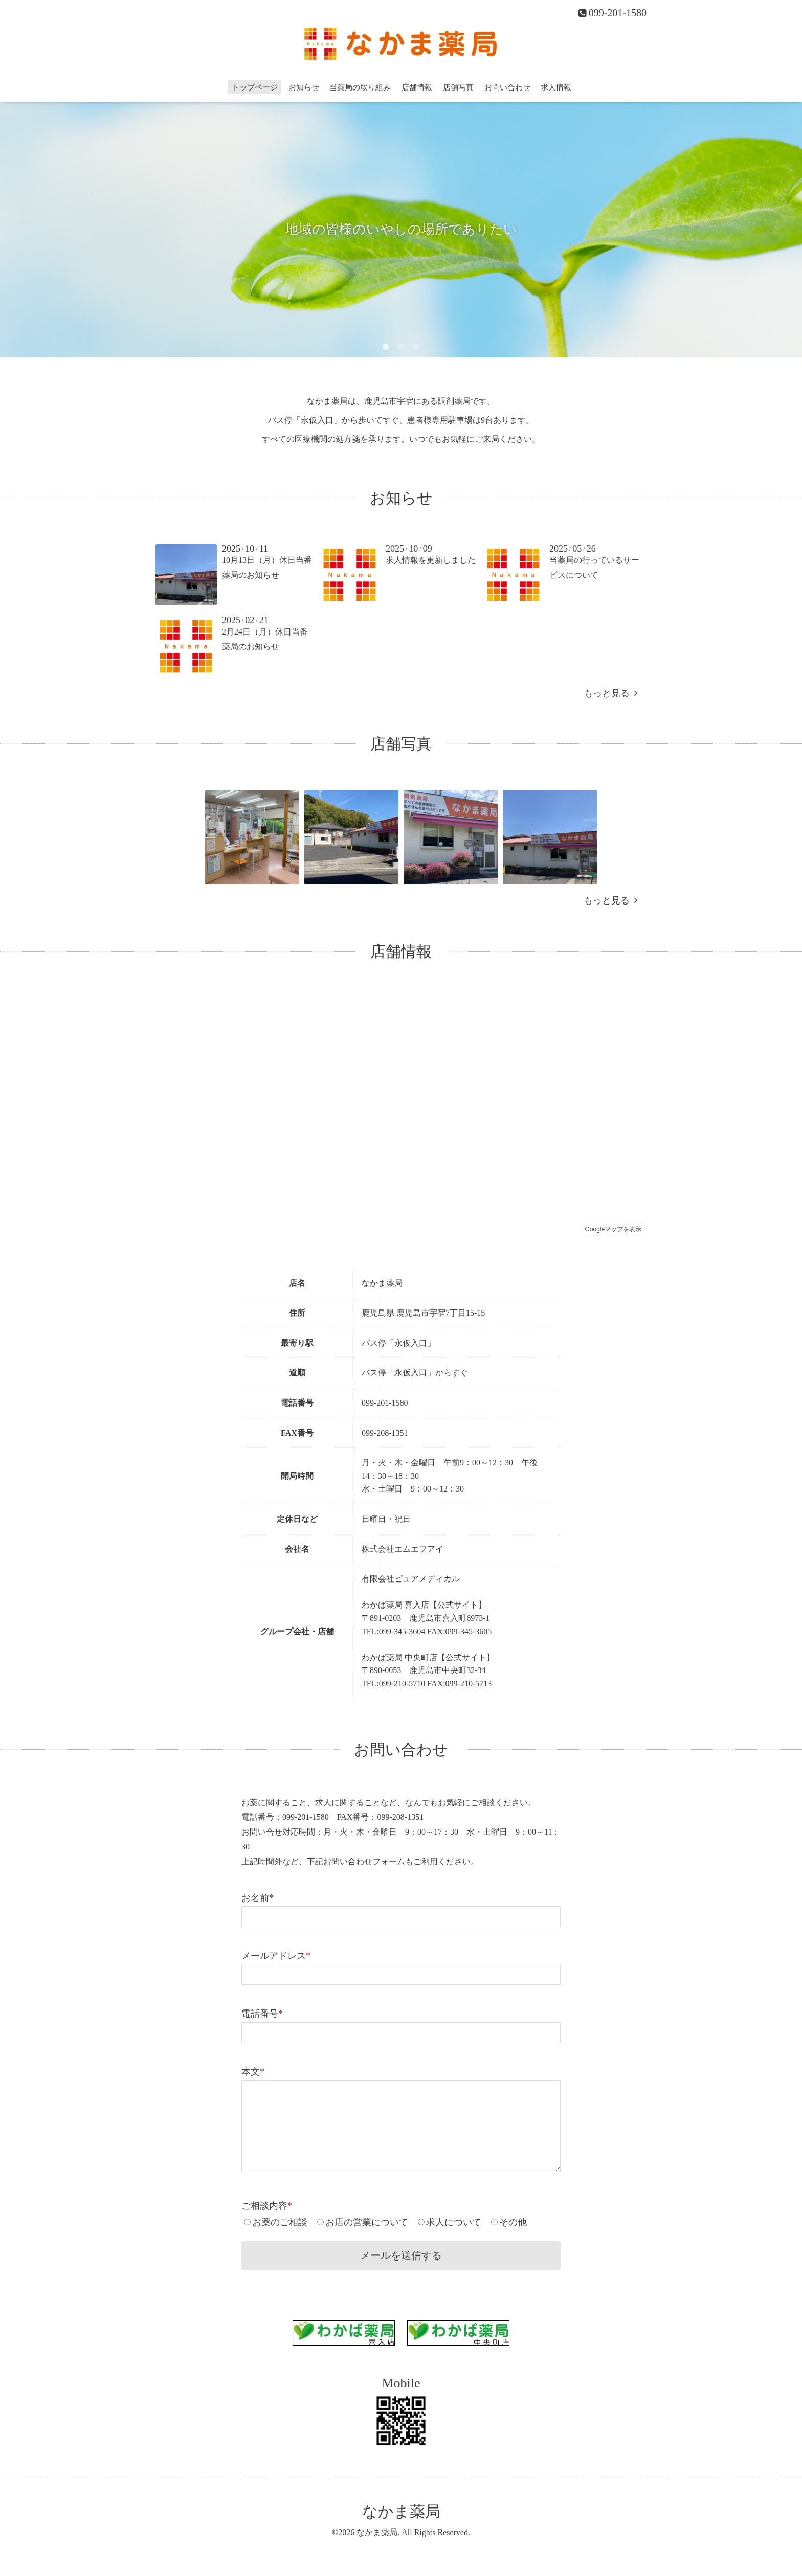 The width and height of the screenshot is (802, 2576). Describe the element at coordinates (458, 87) in the screenshot. I see `店舗写真` at that location.